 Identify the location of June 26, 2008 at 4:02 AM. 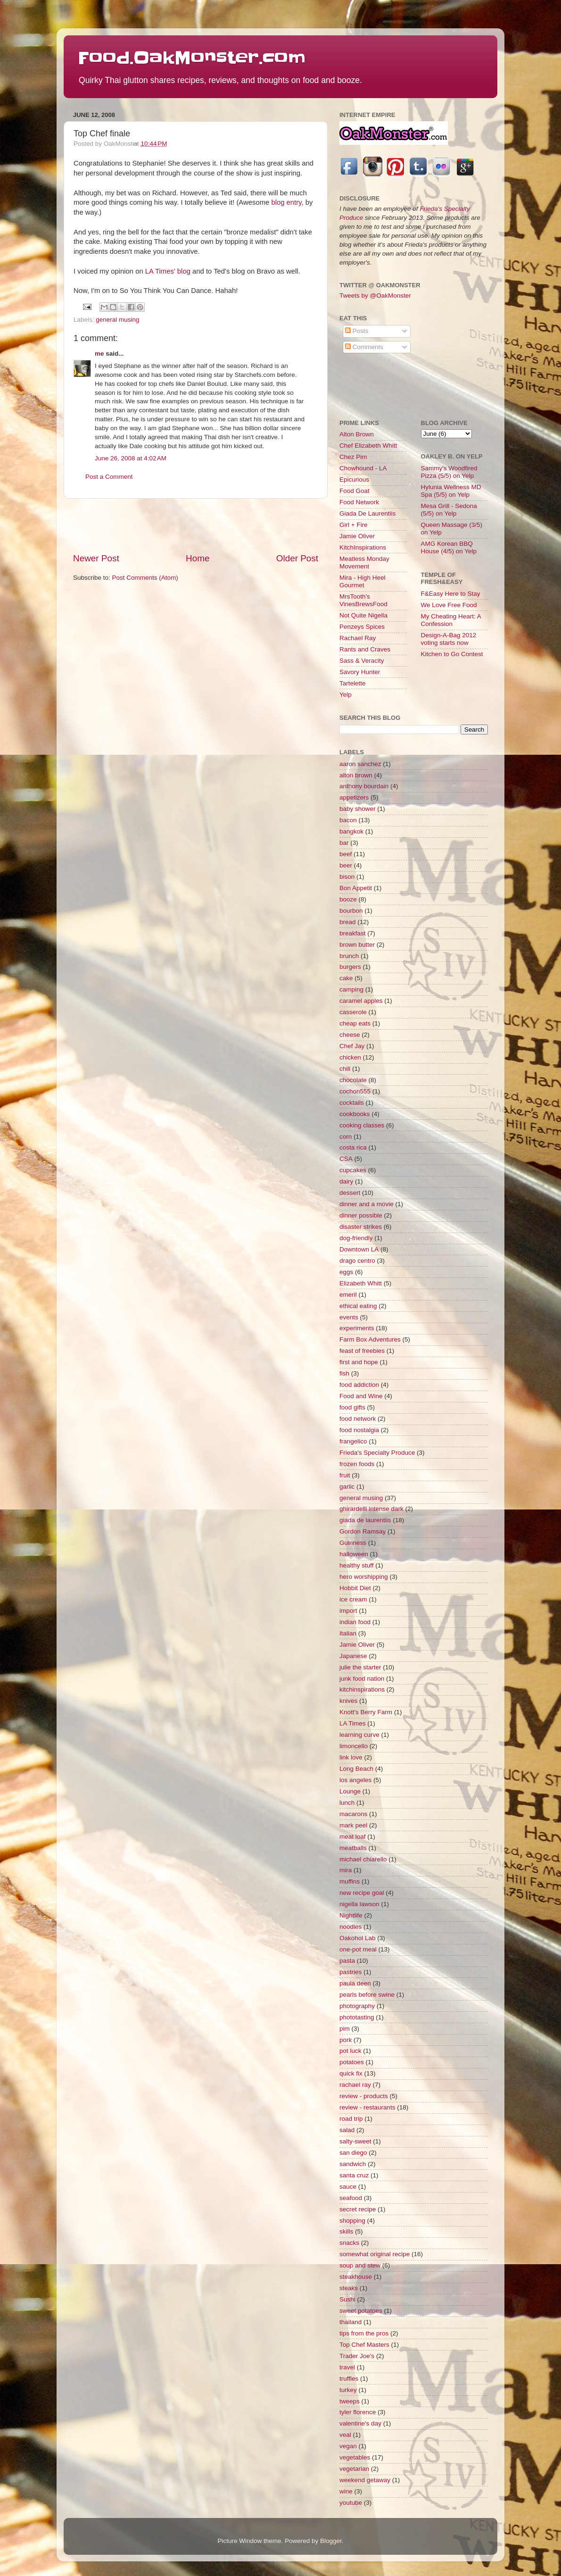
(130, 458).